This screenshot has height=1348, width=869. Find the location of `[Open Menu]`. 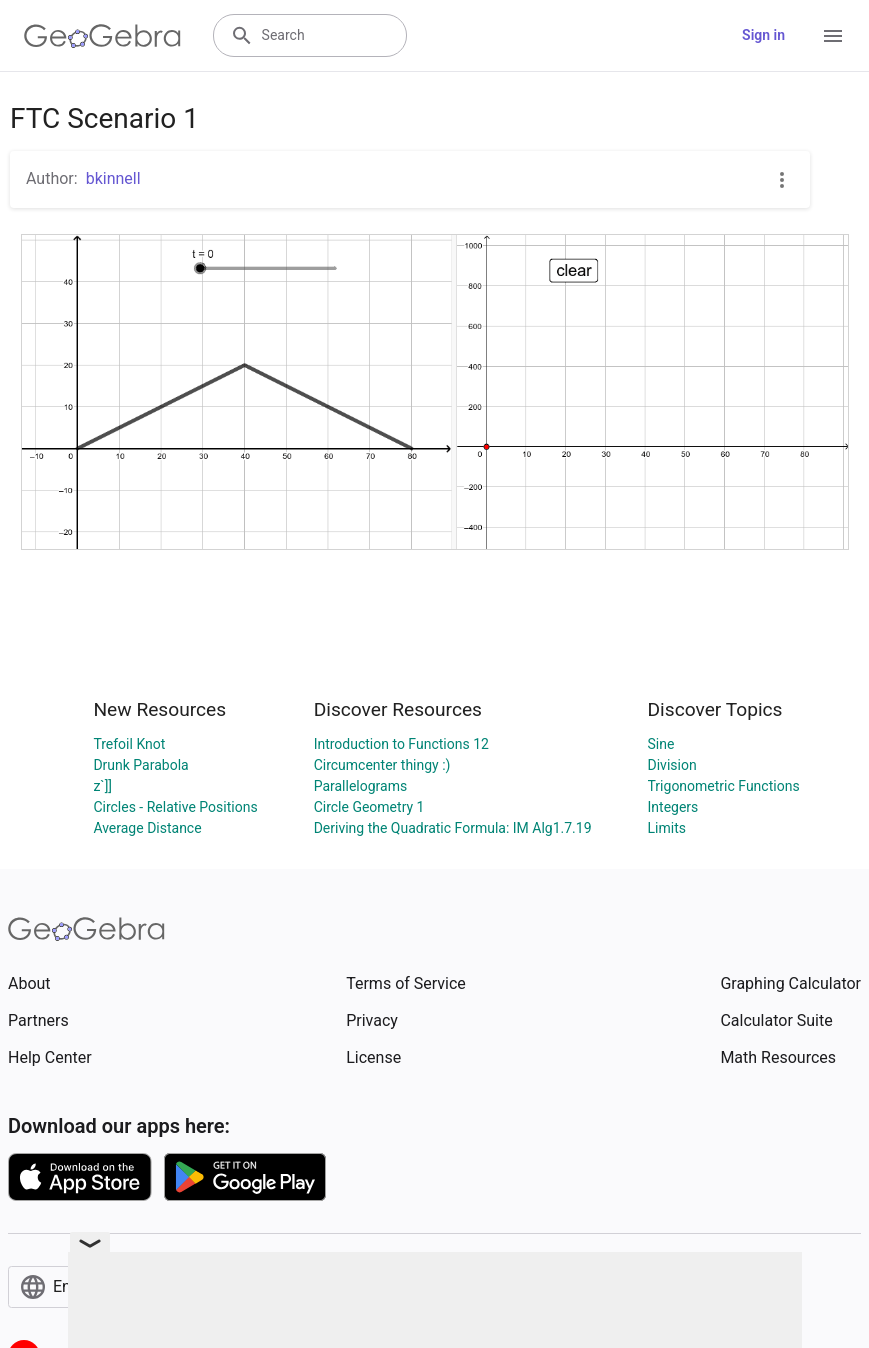

[Open Menu] is located at coordinates (833, 36).